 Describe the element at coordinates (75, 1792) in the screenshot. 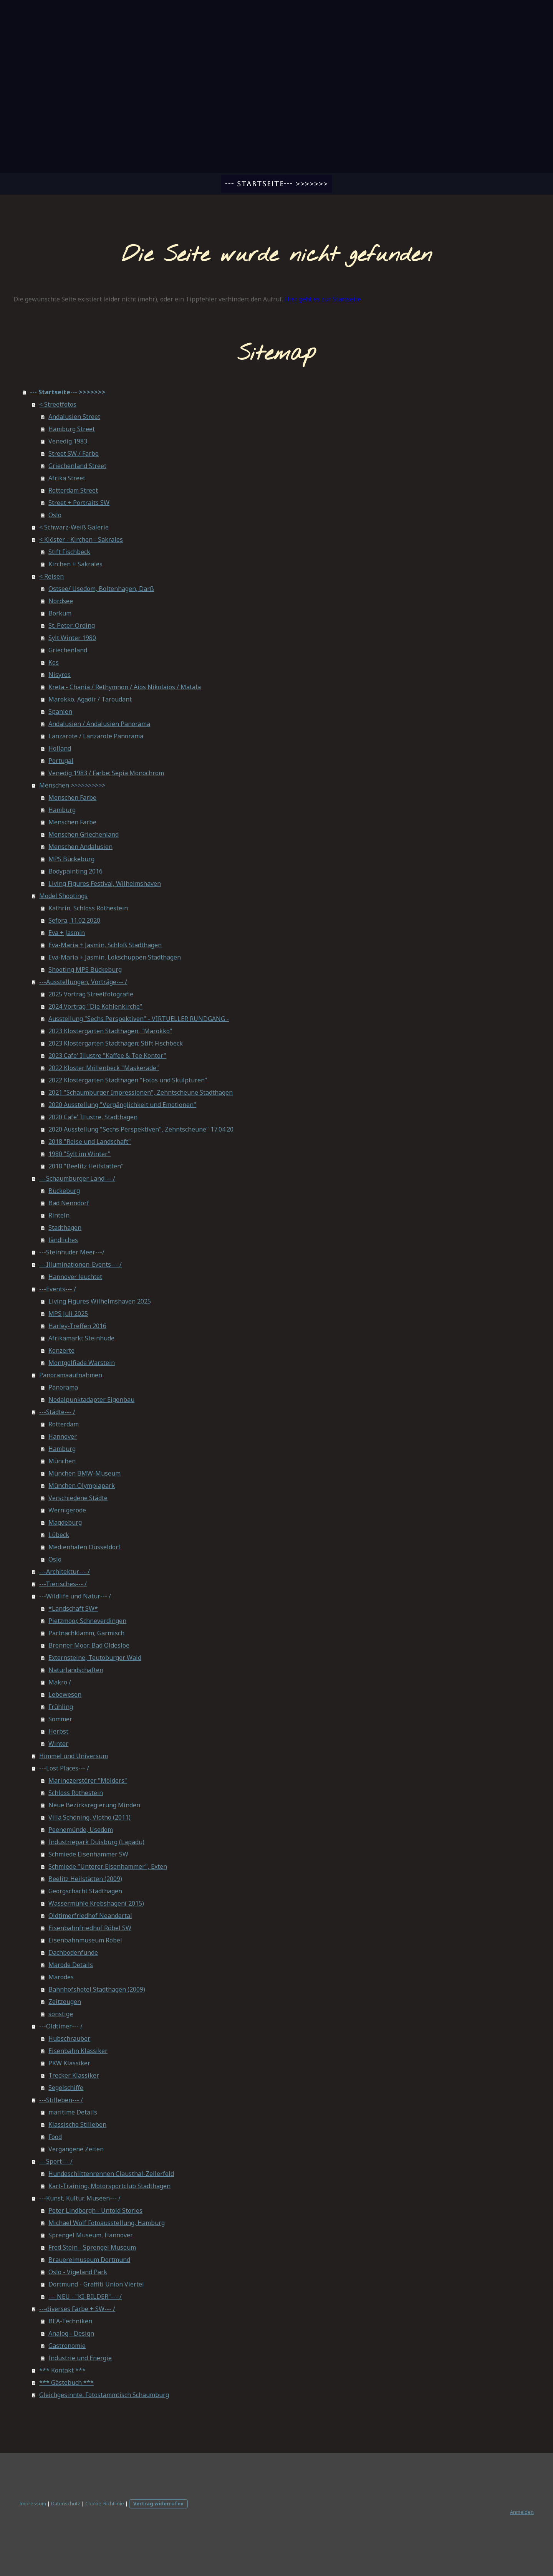

I see `Schloss Rothestein` at that location.